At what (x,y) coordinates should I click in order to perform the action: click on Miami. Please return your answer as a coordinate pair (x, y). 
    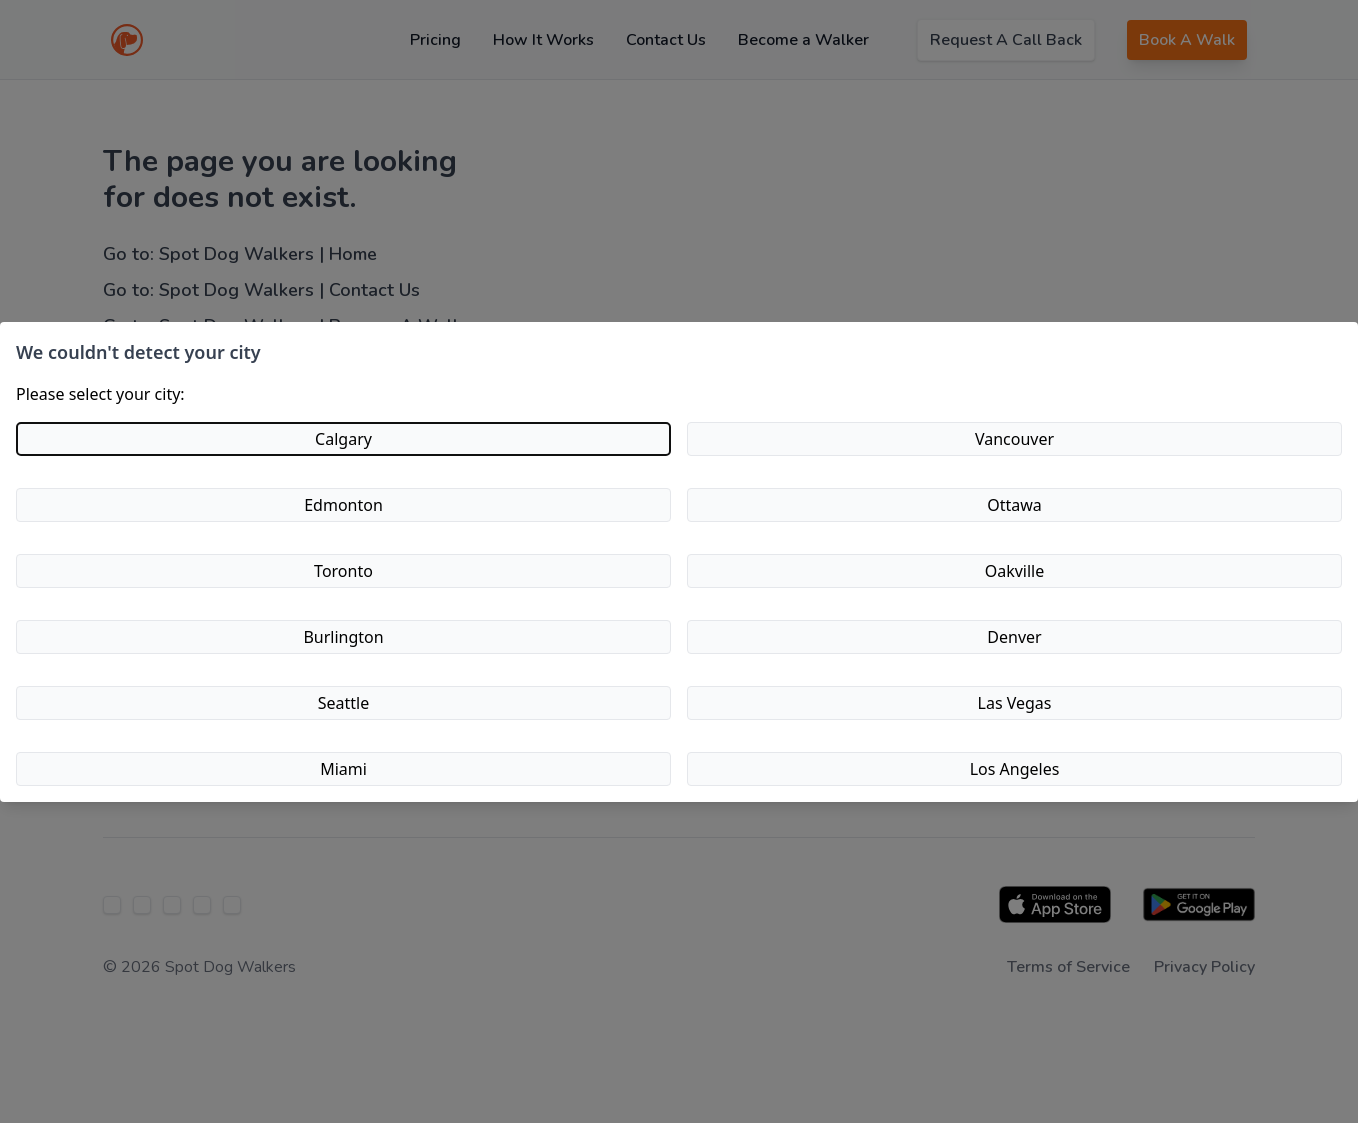
    Looking at the image, I should click on (343, 769).